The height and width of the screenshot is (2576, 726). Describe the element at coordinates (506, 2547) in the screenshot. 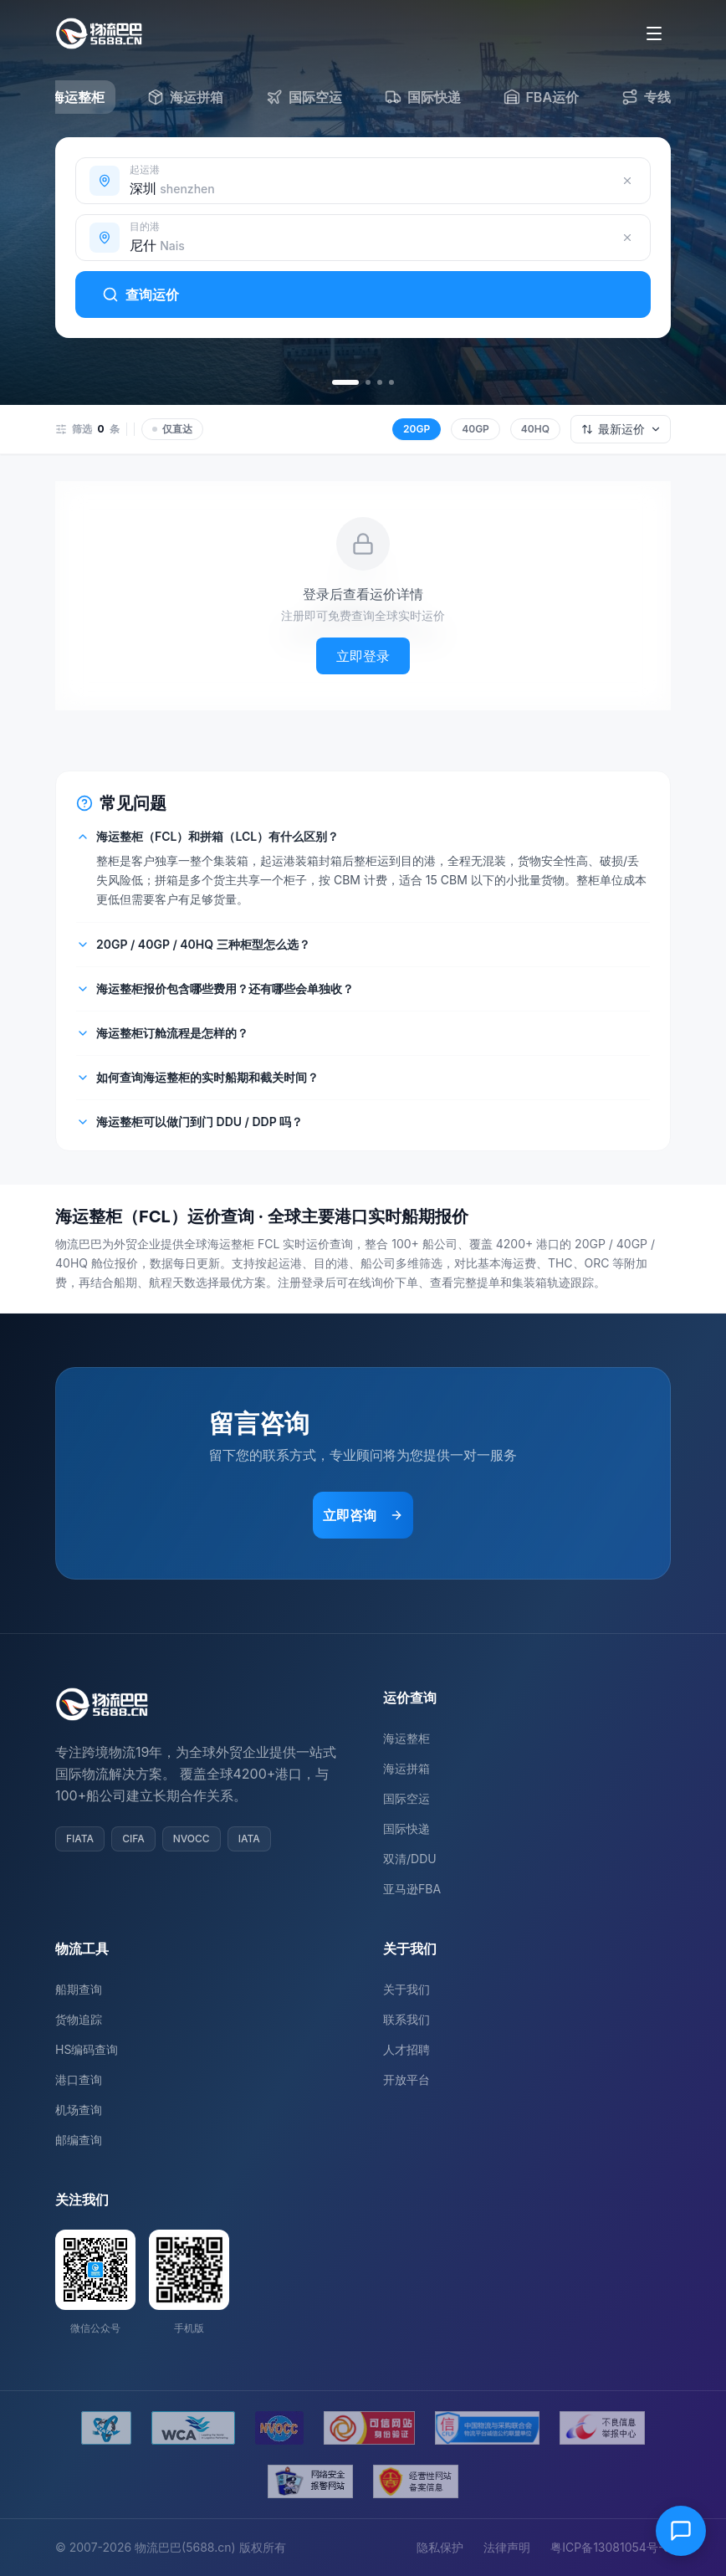

I see `法律声明` at that location.